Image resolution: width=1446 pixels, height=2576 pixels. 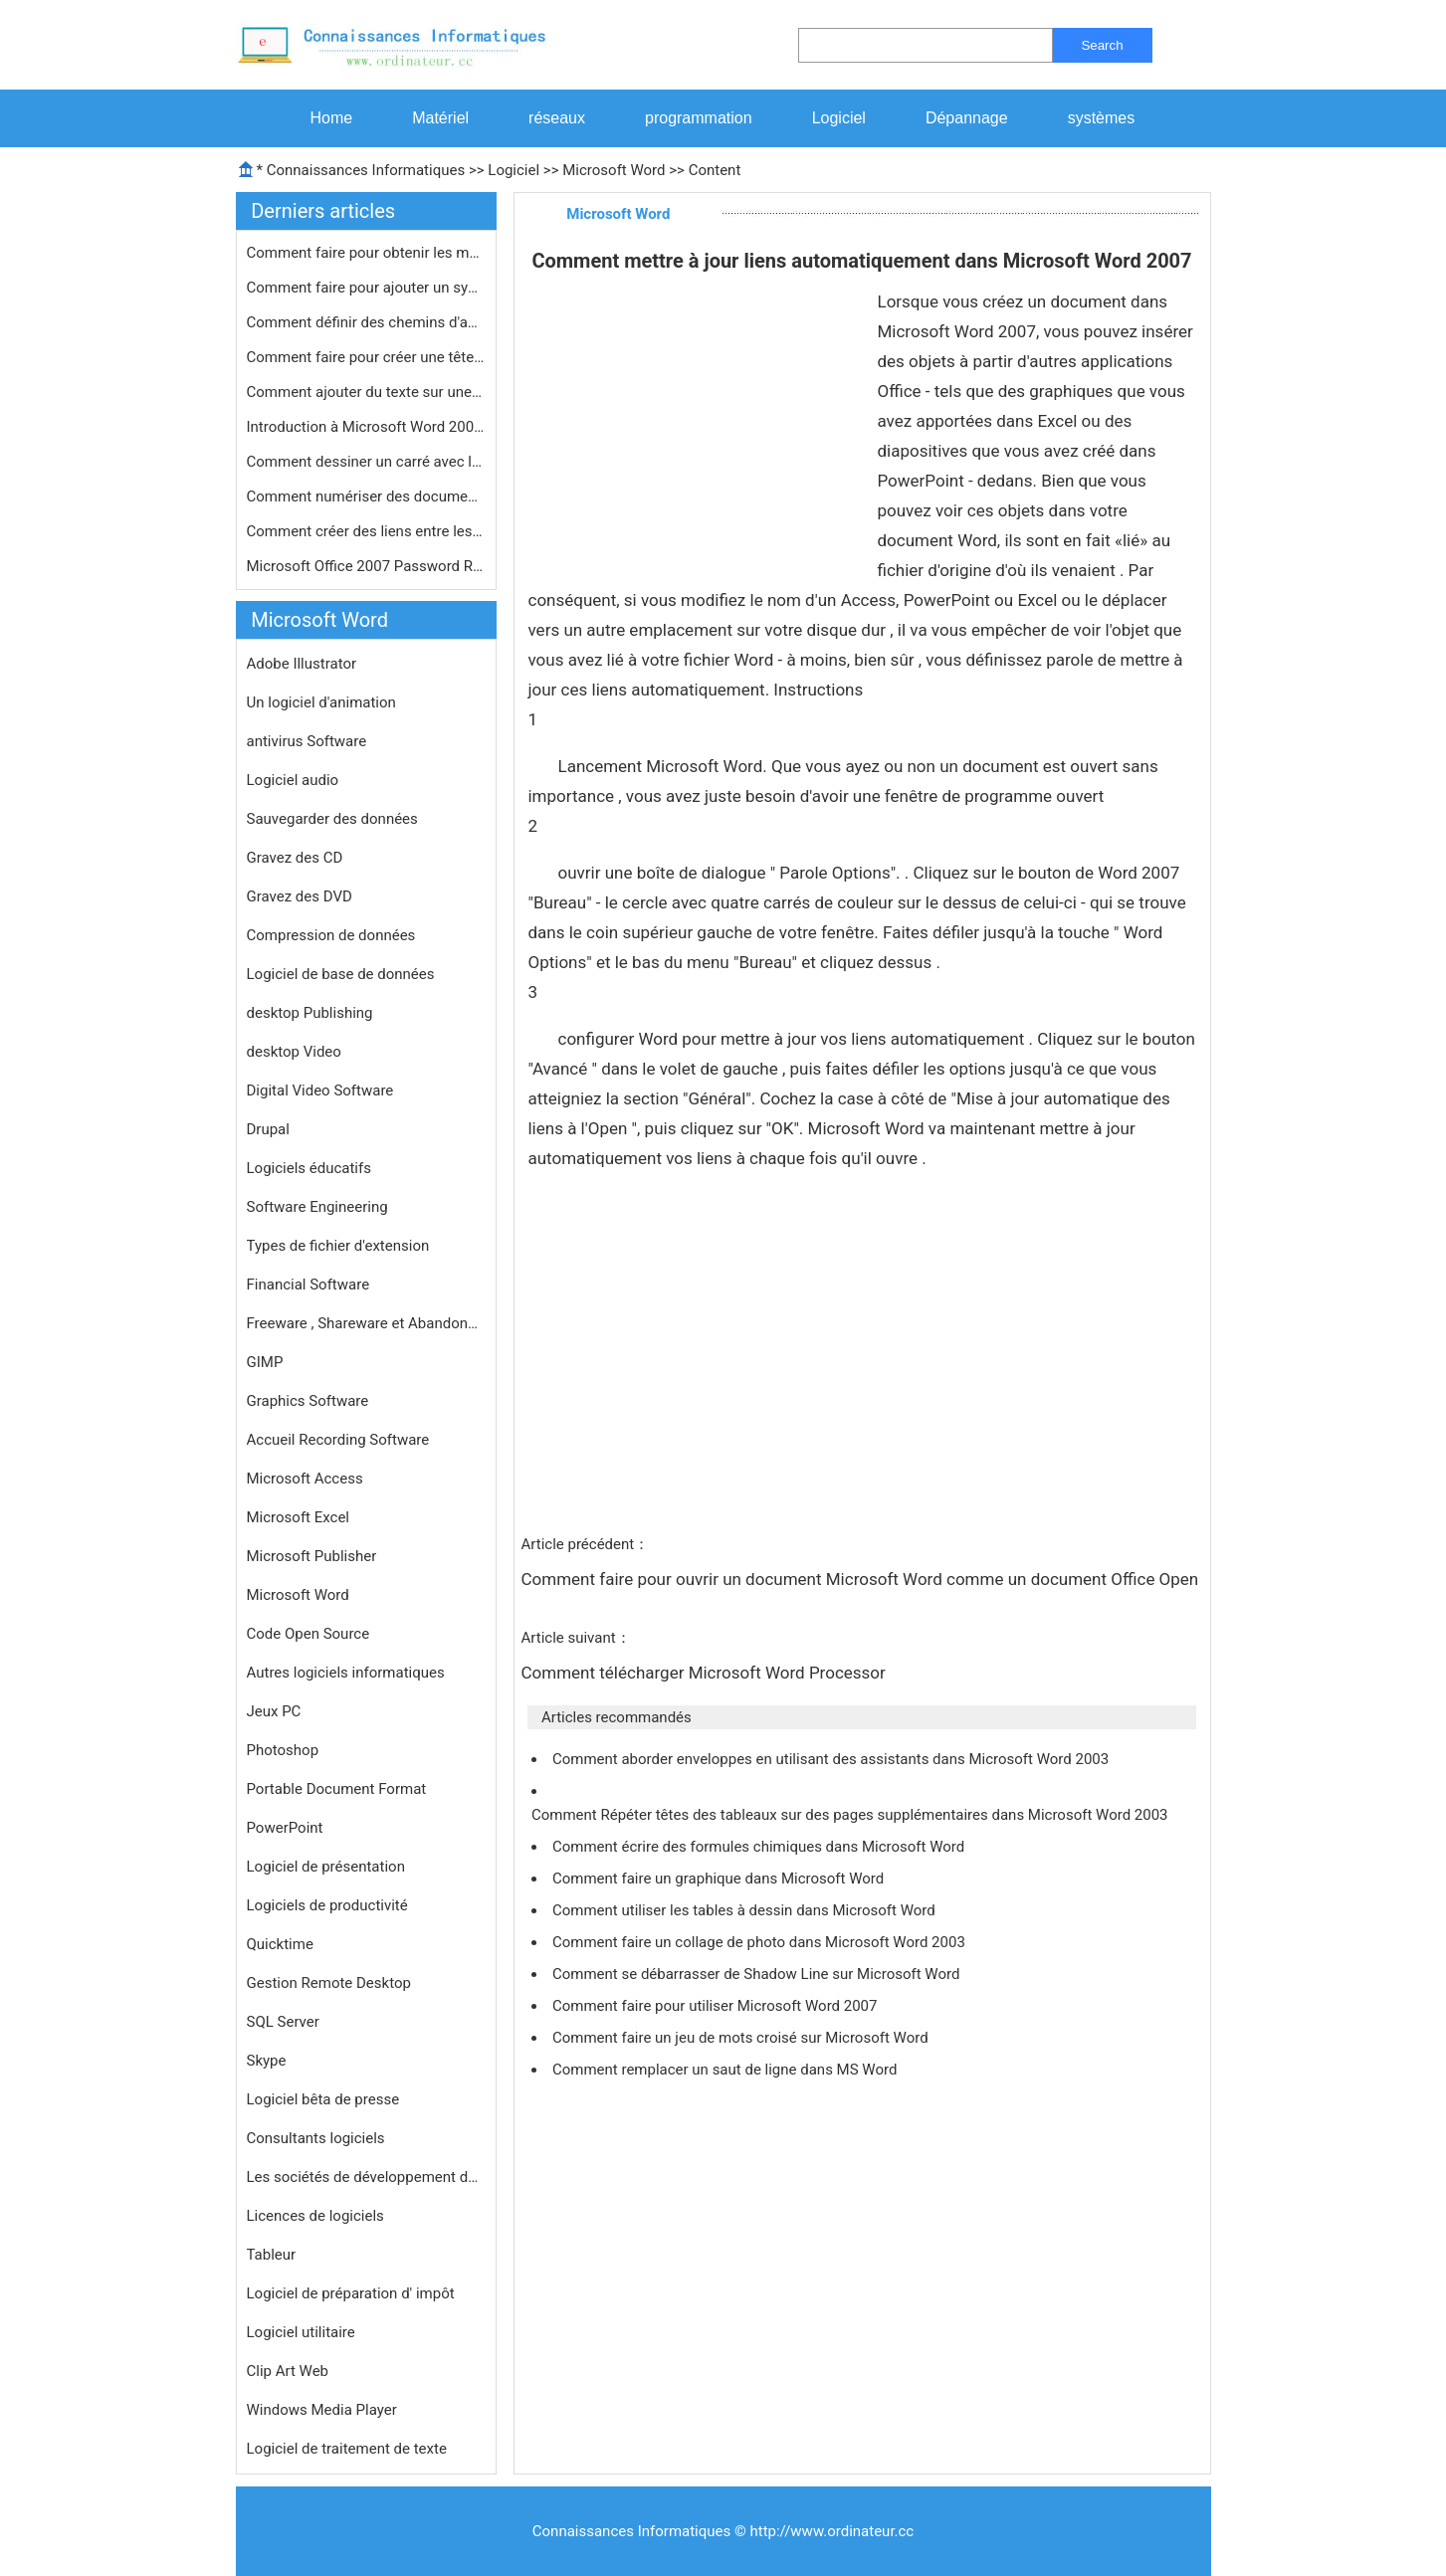 I want to click on Freeware , Shareware et Abandonware, so click(x=366, y=1323).